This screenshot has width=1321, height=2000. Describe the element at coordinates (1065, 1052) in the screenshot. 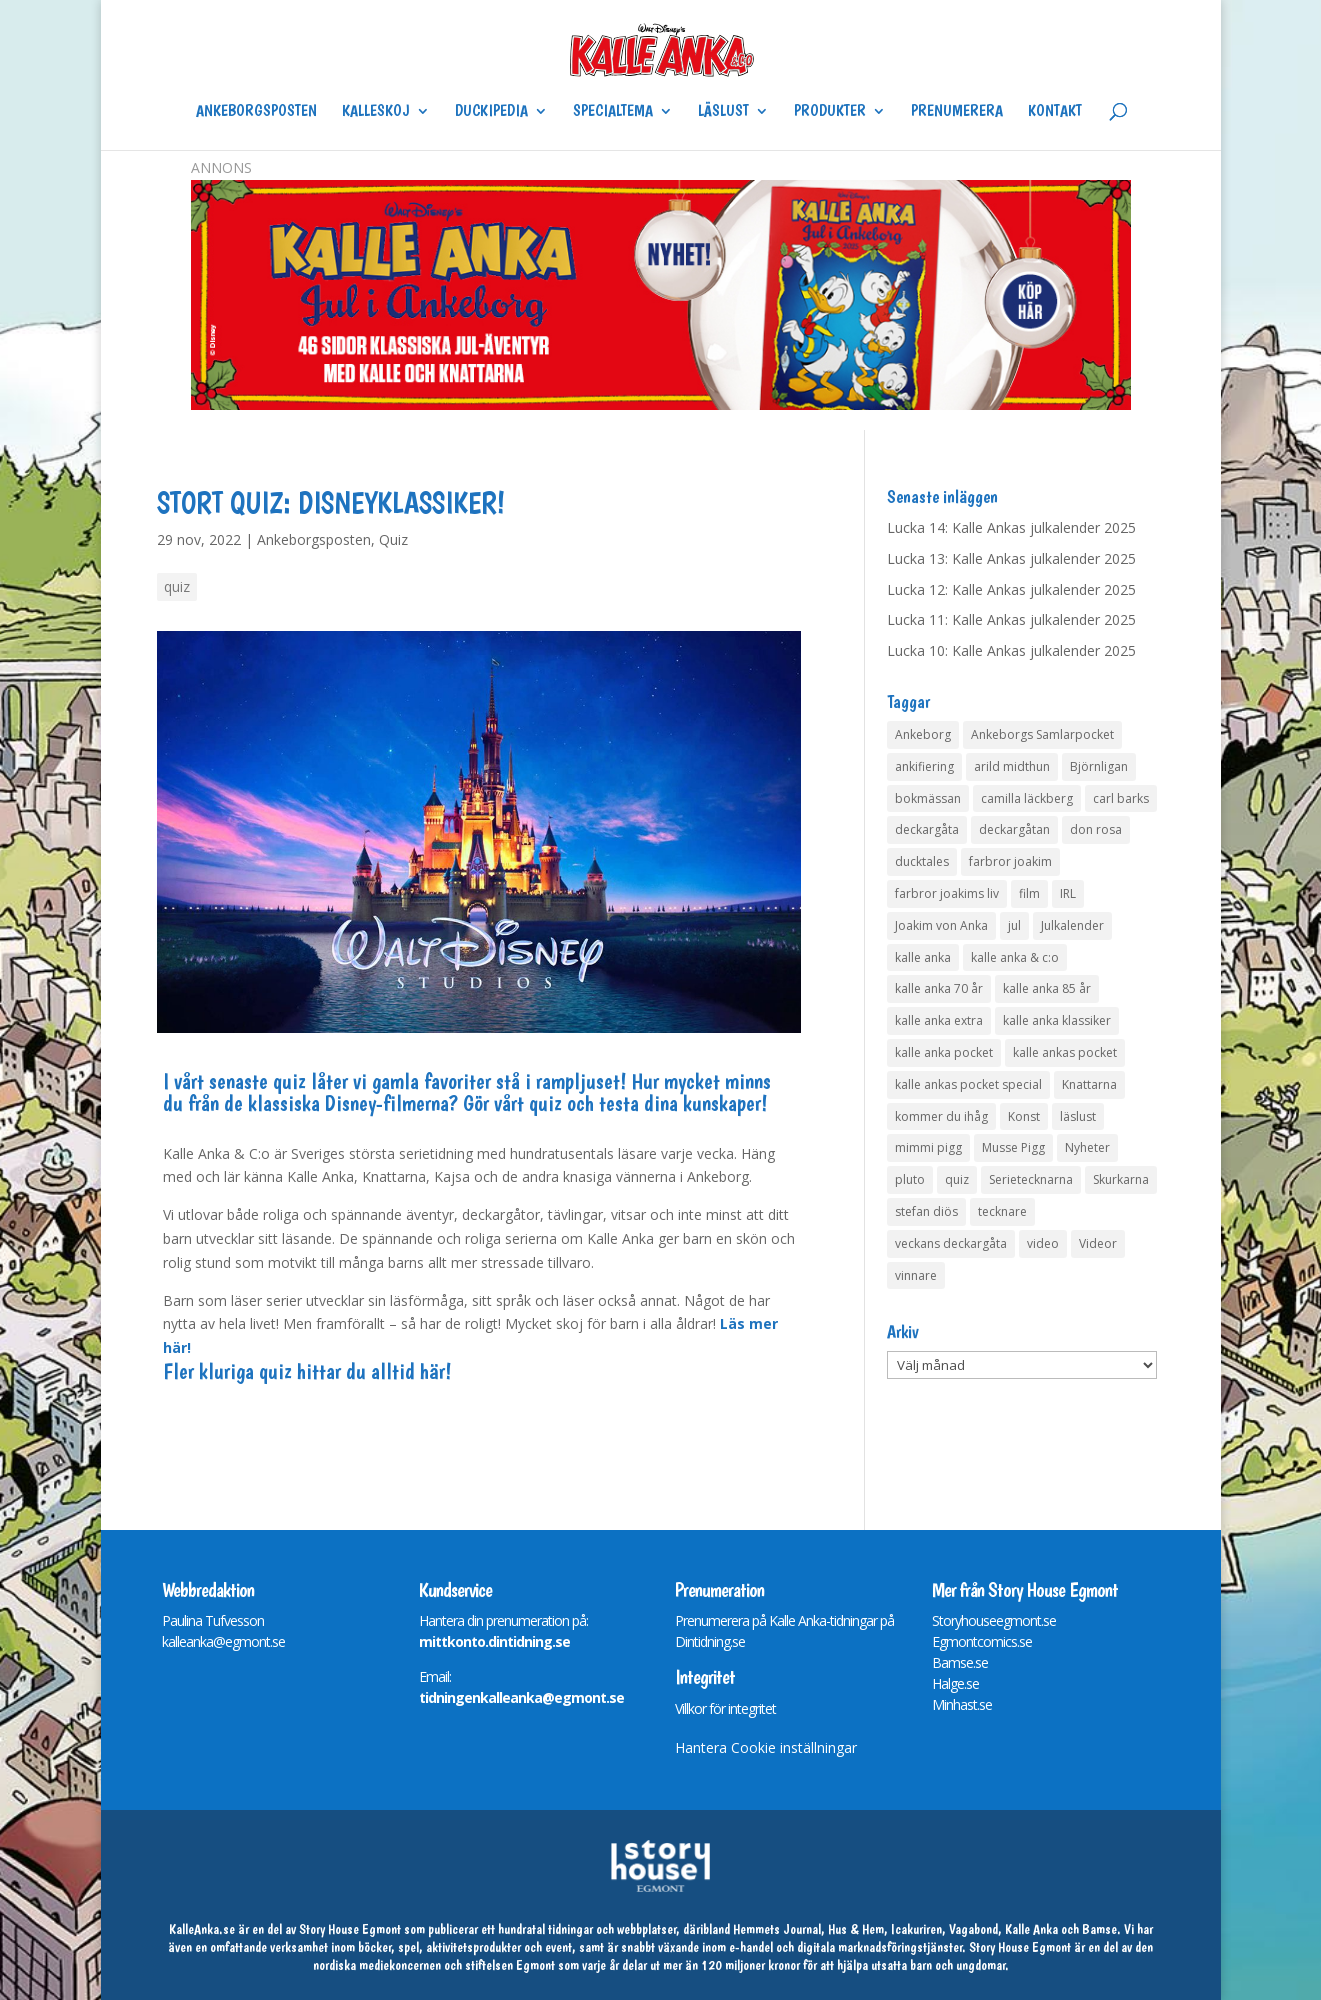

I see `kalle ankas pocket [kalle ankas pocket (23 objekt)]` at that location.